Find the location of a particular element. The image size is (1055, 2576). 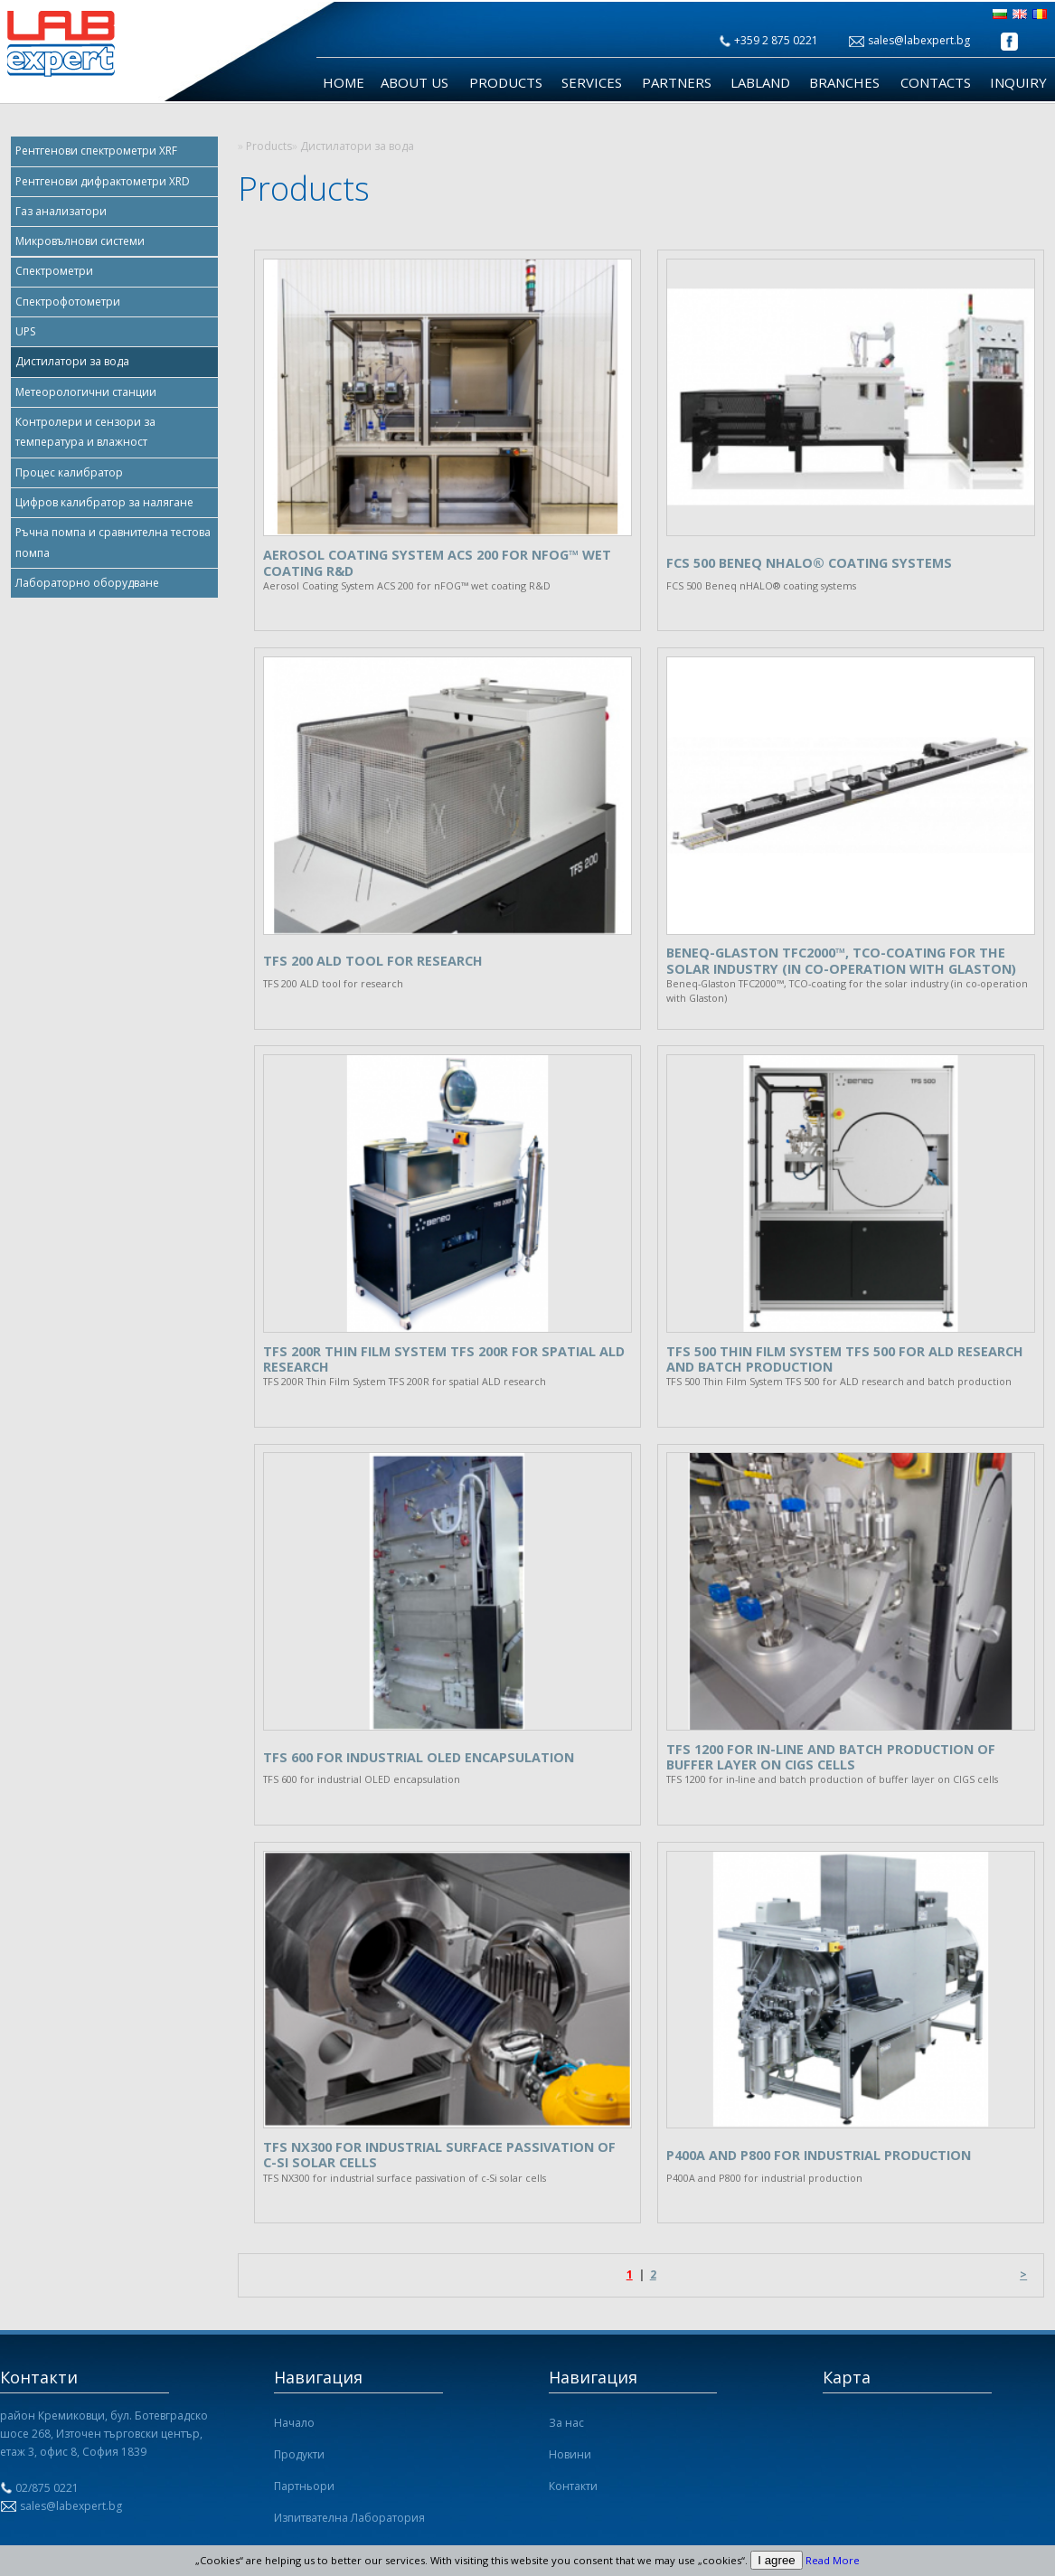

Микровълнови системи is located at coordinates (80, 241).